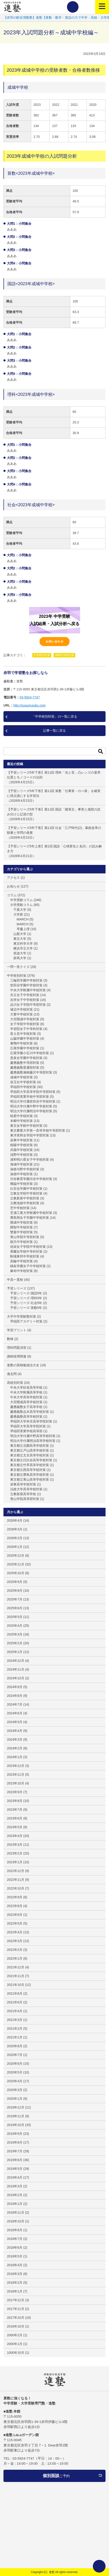 The height and width of the screenshot is (2576, 109). What do you see at coordinates (29, 1159) in the screenshot?
I see `浦和明の星女子中学校対策` at bounding box center [29, 1159].